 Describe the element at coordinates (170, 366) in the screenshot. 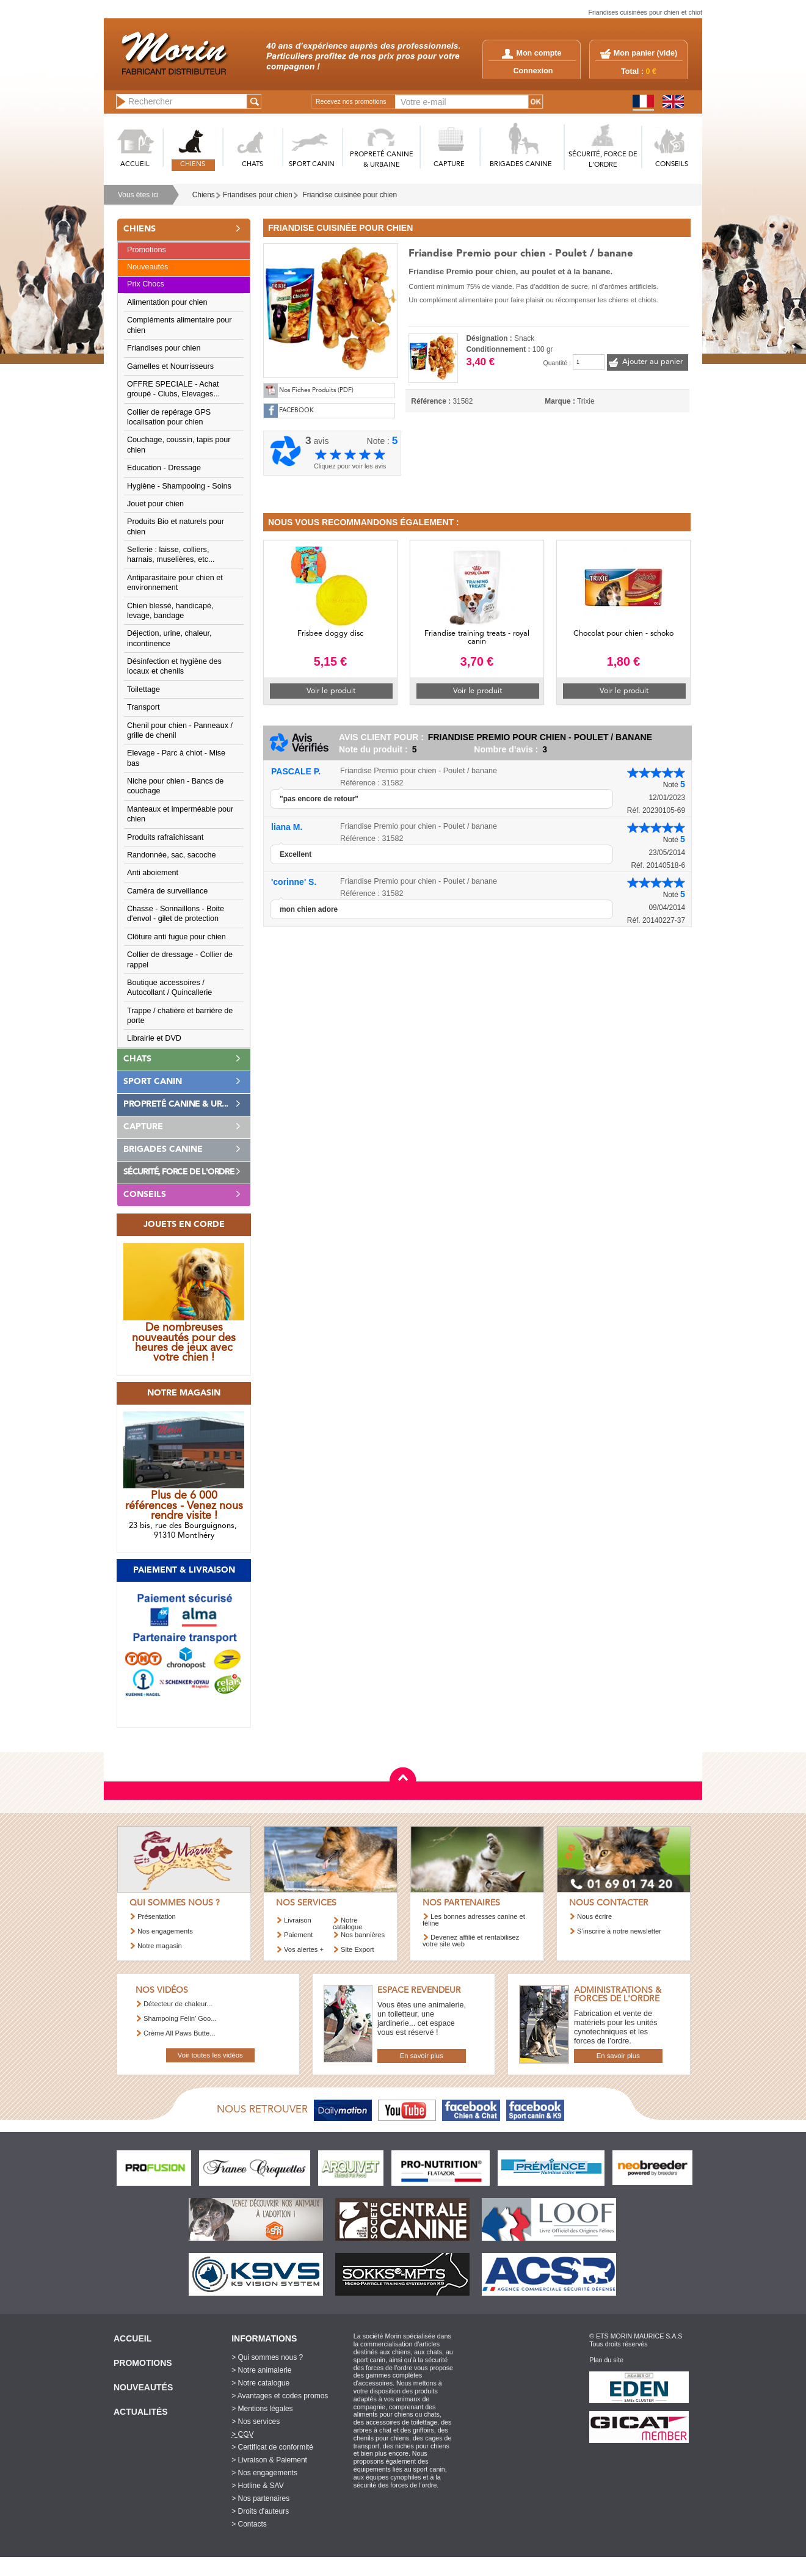

I see `Gamelles et Nourrisseurs` at that location.